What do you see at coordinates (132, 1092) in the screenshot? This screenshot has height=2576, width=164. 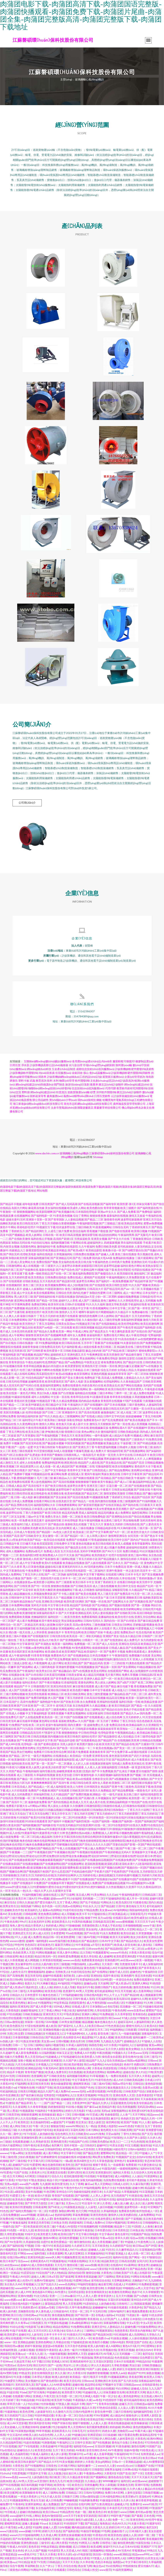 I see `教育軟件的研究與開發(fā)` at bounding box center [132, 1092].